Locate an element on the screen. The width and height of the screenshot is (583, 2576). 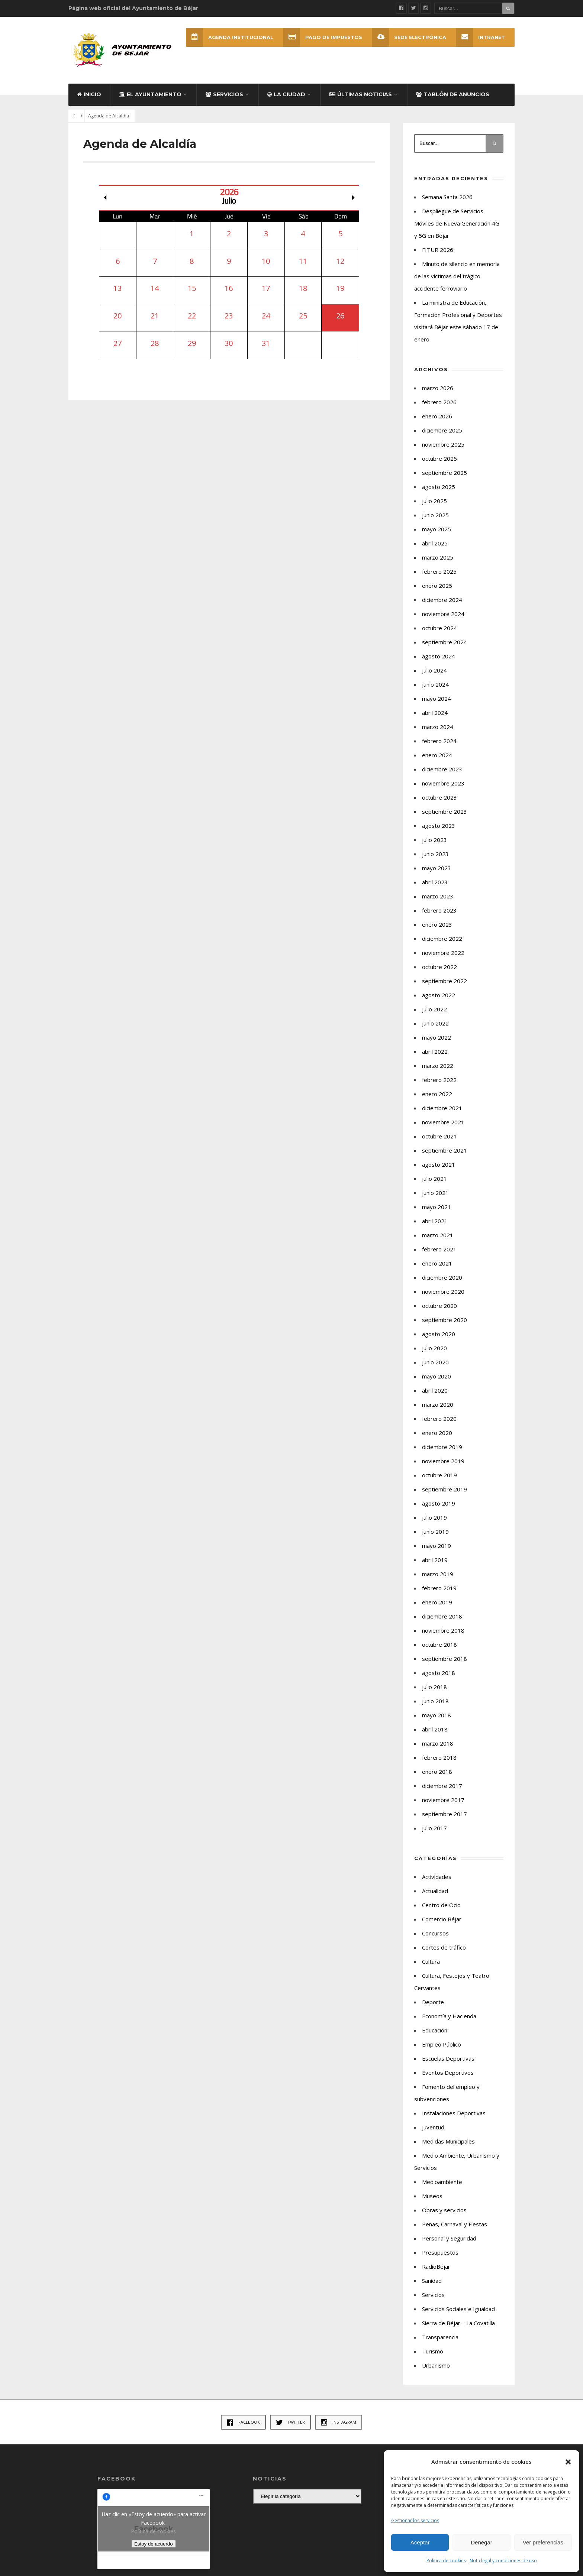
Sierra de Béjar – La Covatilla is located at coordinates (458, 2323).